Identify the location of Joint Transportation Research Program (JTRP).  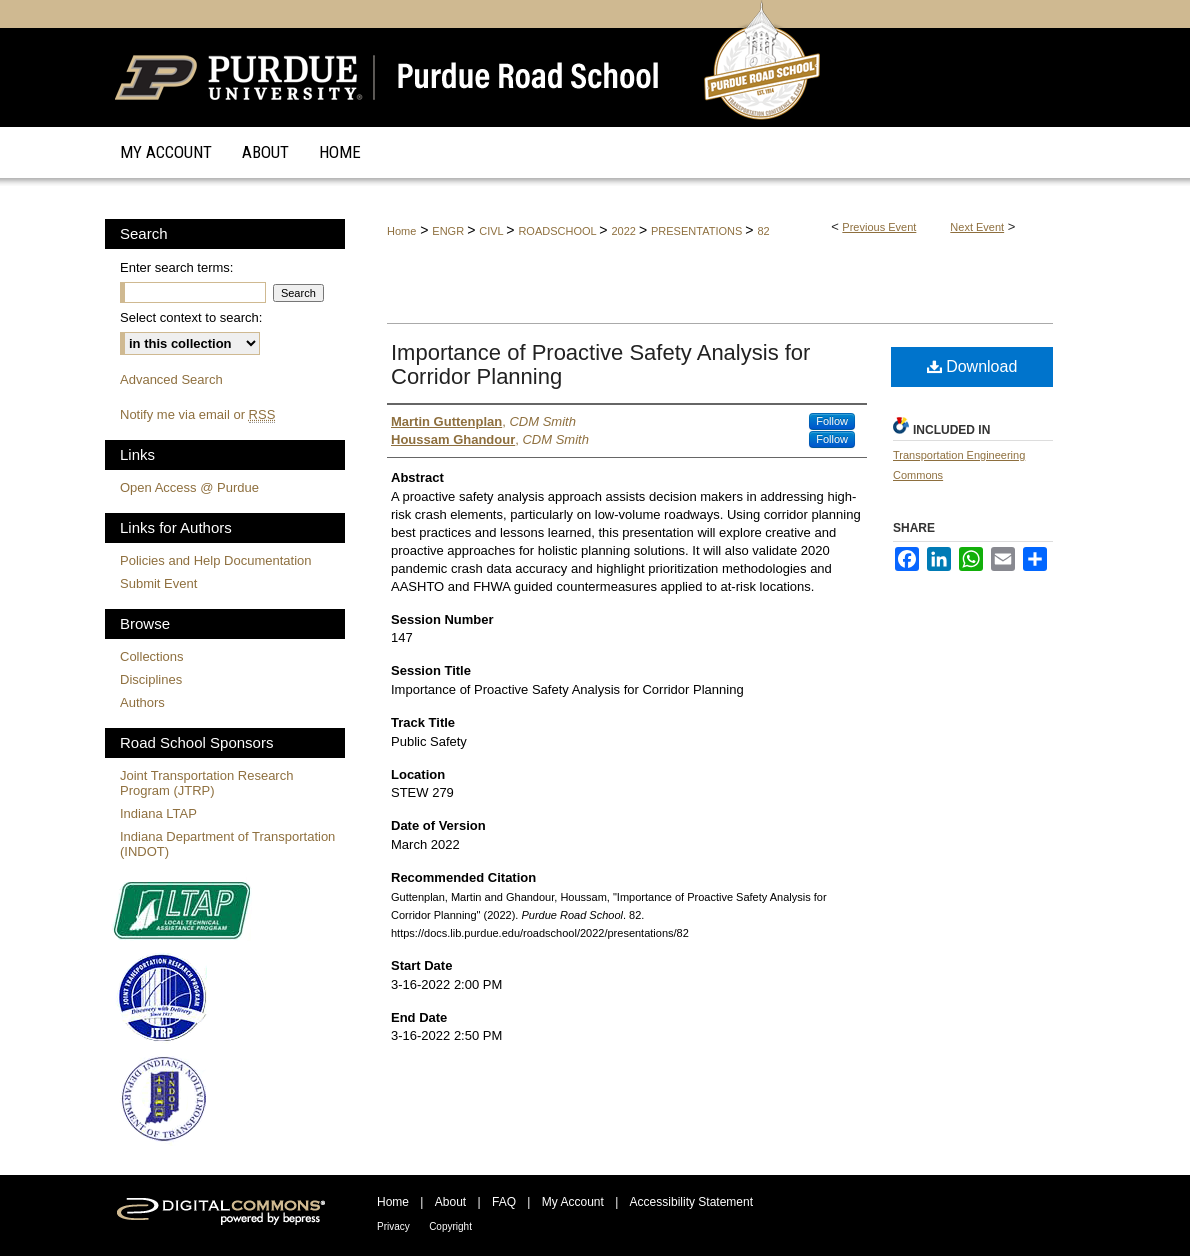
(206, 783).